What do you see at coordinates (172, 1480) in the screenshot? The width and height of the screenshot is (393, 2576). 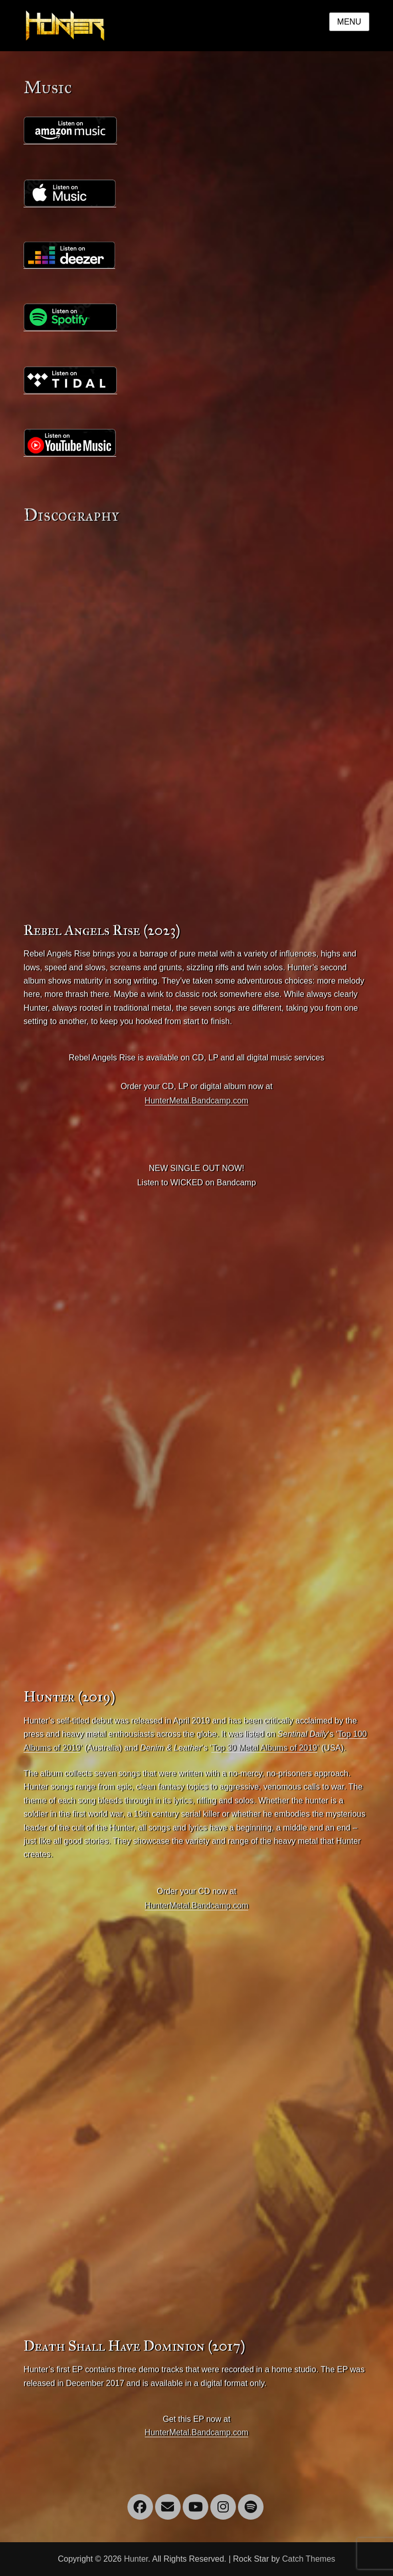 I see `<a href="http://huntermetal.bandcamp.com/album/hunter">Hunter by Hunter</a>` at bounding box center [172, 1480].